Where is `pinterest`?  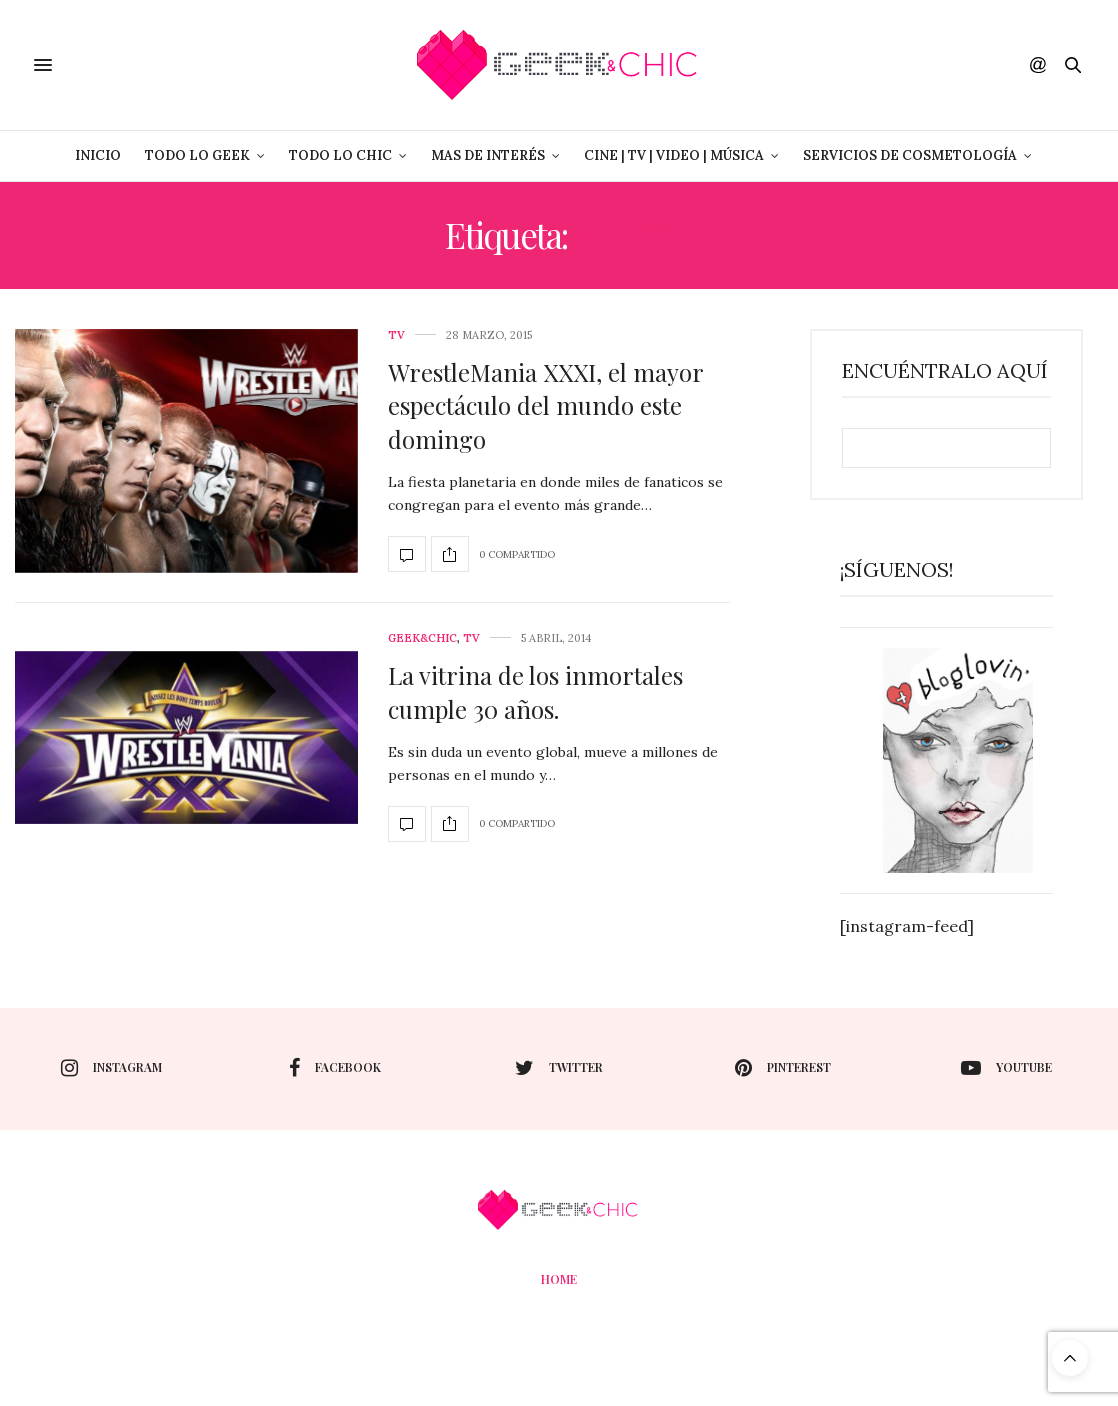 pinterest is located at coordinates (783, 1068).